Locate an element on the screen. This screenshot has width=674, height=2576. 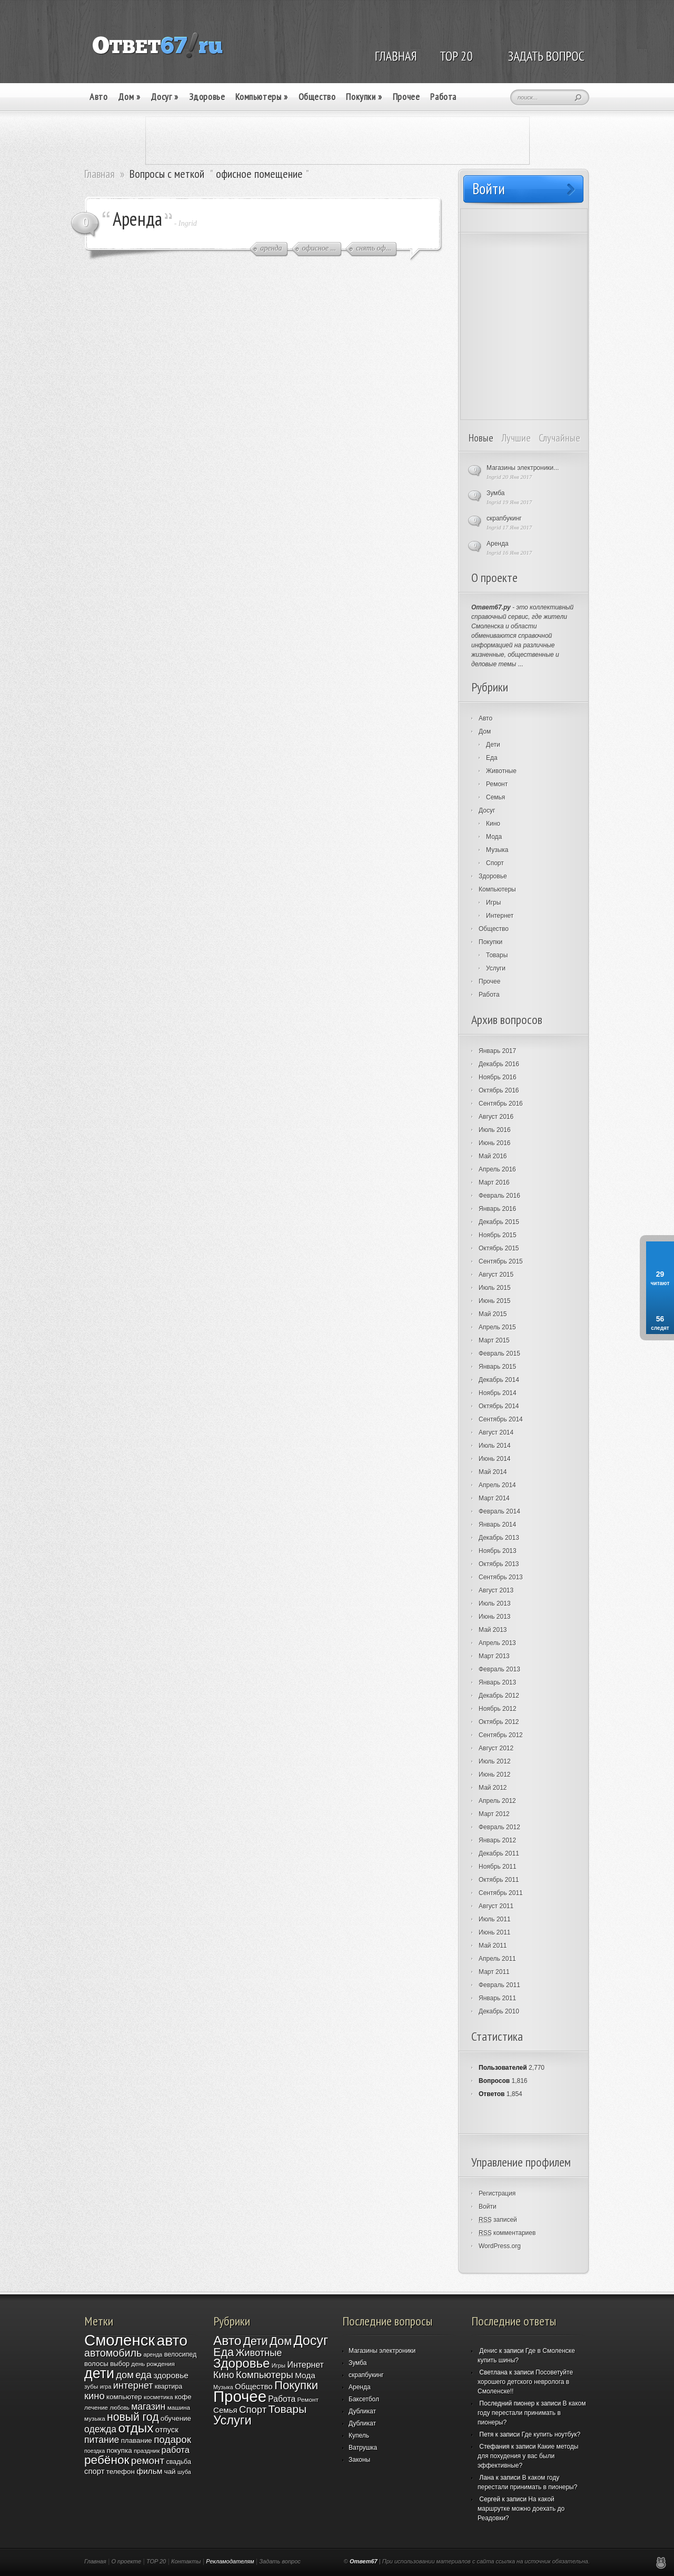
плавание is located at coordinates (136, 2440).